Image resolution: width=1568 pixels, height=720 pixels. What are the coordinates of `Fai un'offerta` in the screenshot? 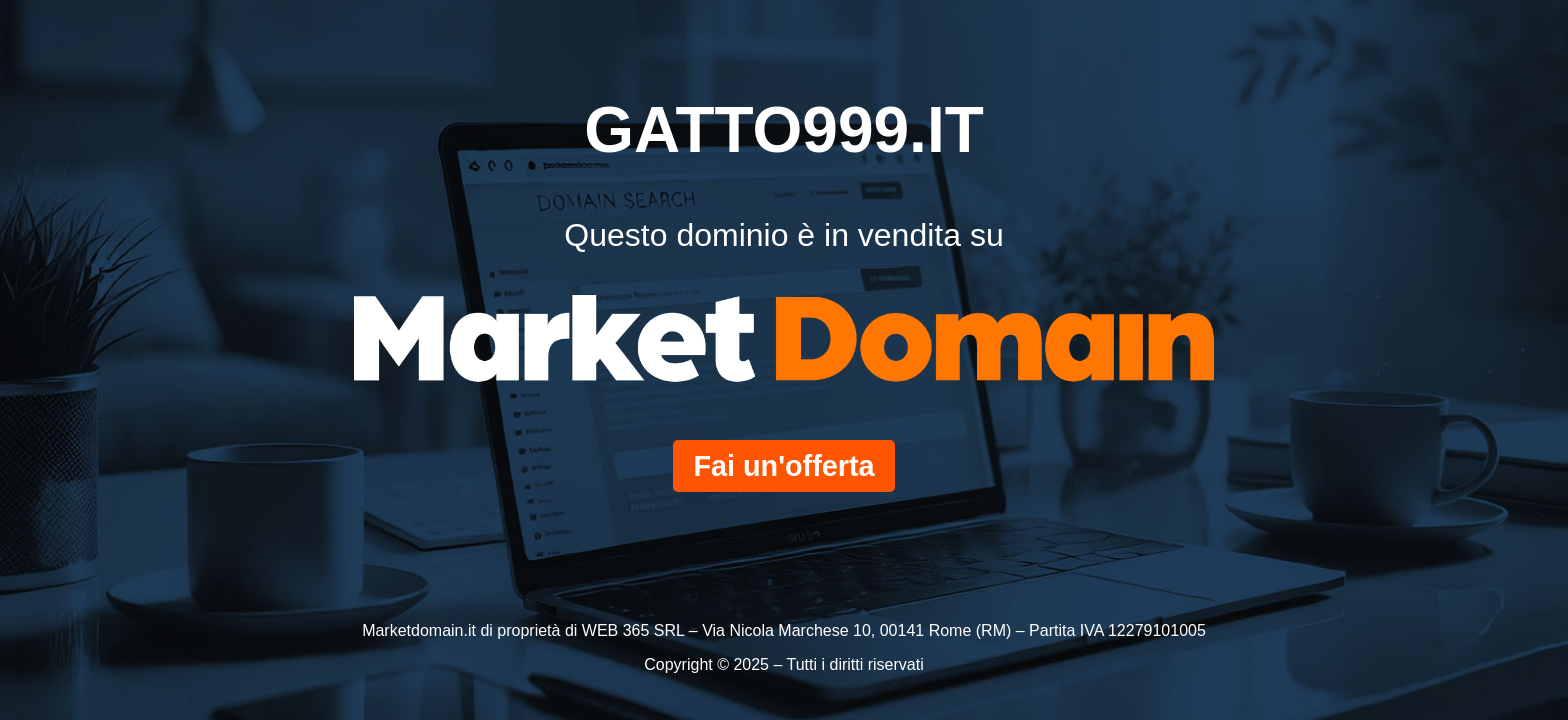 It's located at (783, 466).